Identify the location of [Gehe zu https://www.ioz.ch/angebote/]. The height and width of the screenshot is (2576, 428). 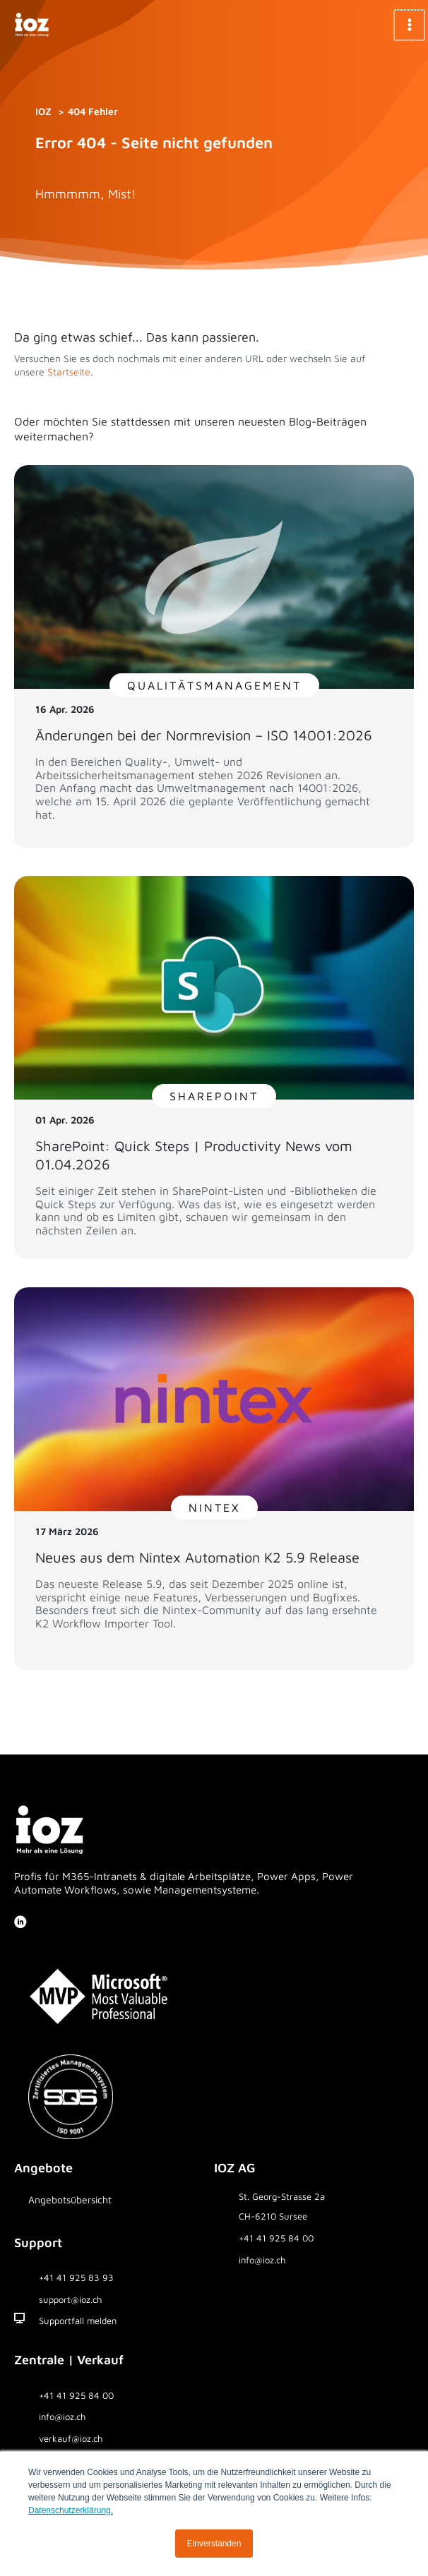
(114, 2203).